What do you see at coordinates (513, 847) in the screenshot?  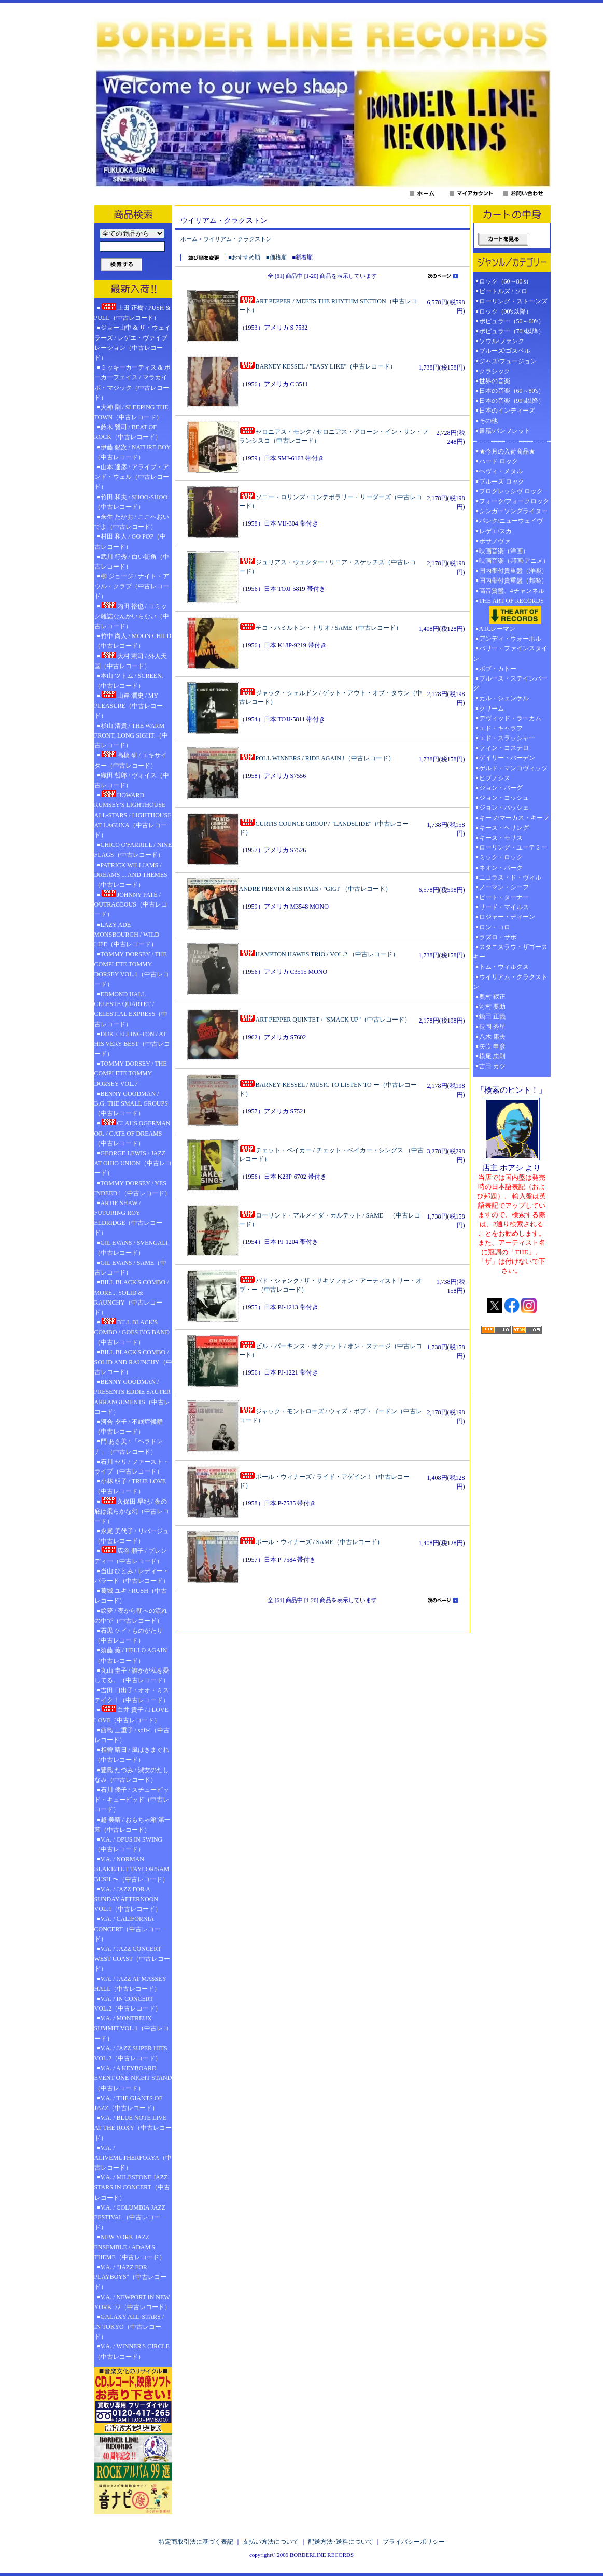 I see `ローリング・ユーテミー` at bounding box center [513, 847].